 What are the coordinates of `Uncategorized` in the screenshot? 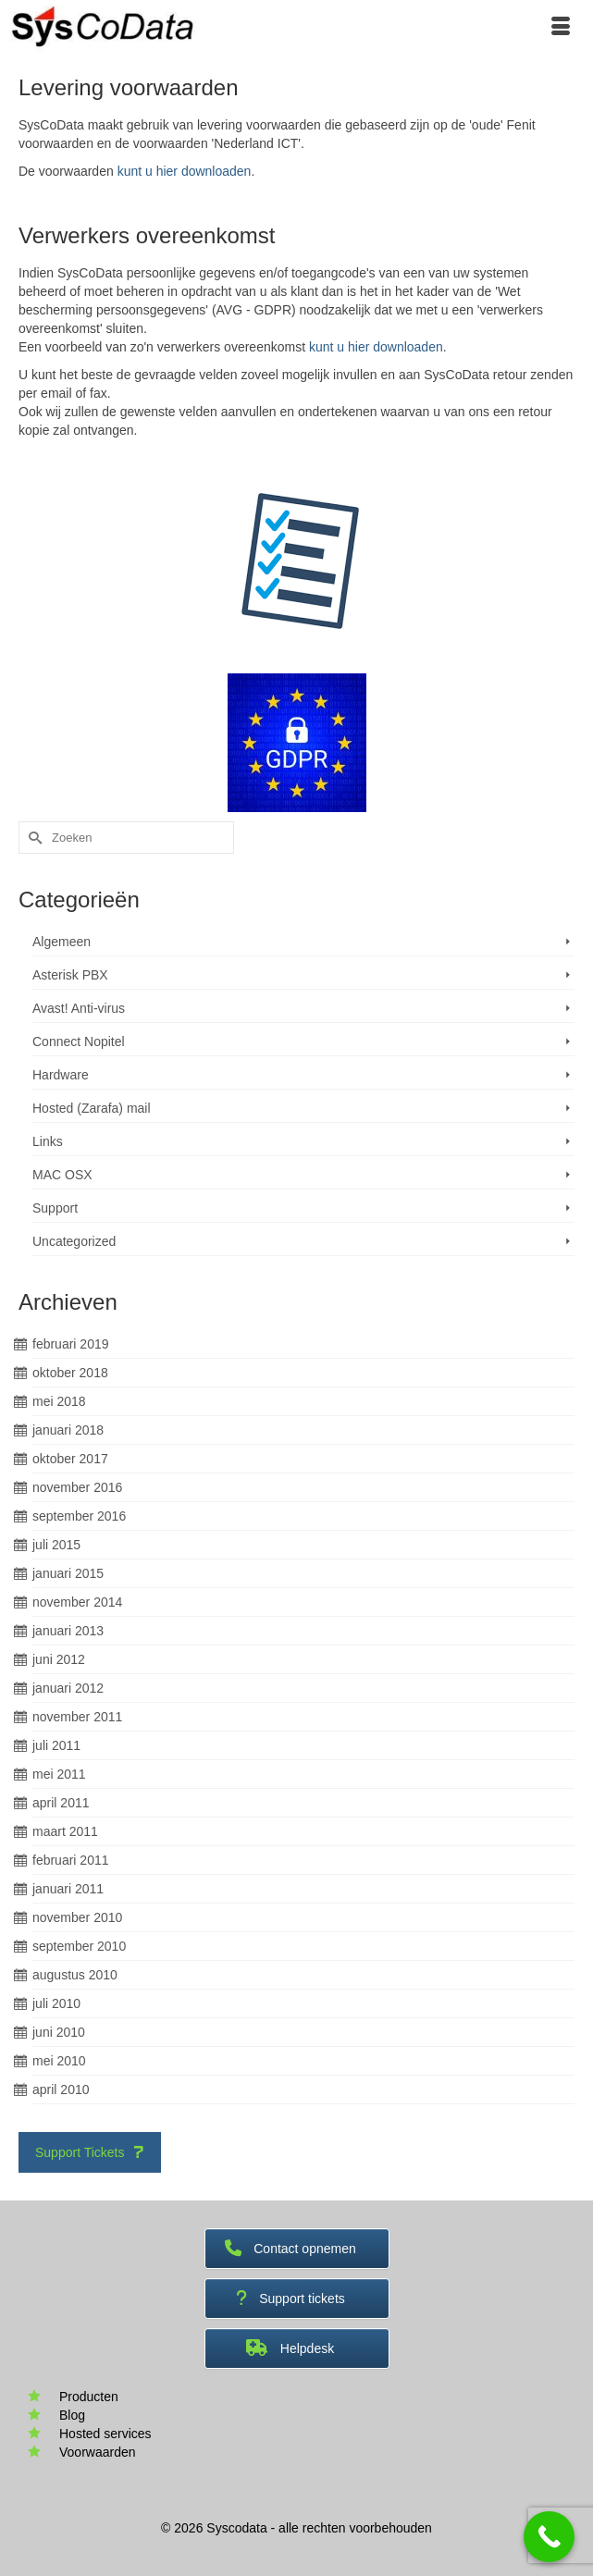 It's located at (74, 1241).